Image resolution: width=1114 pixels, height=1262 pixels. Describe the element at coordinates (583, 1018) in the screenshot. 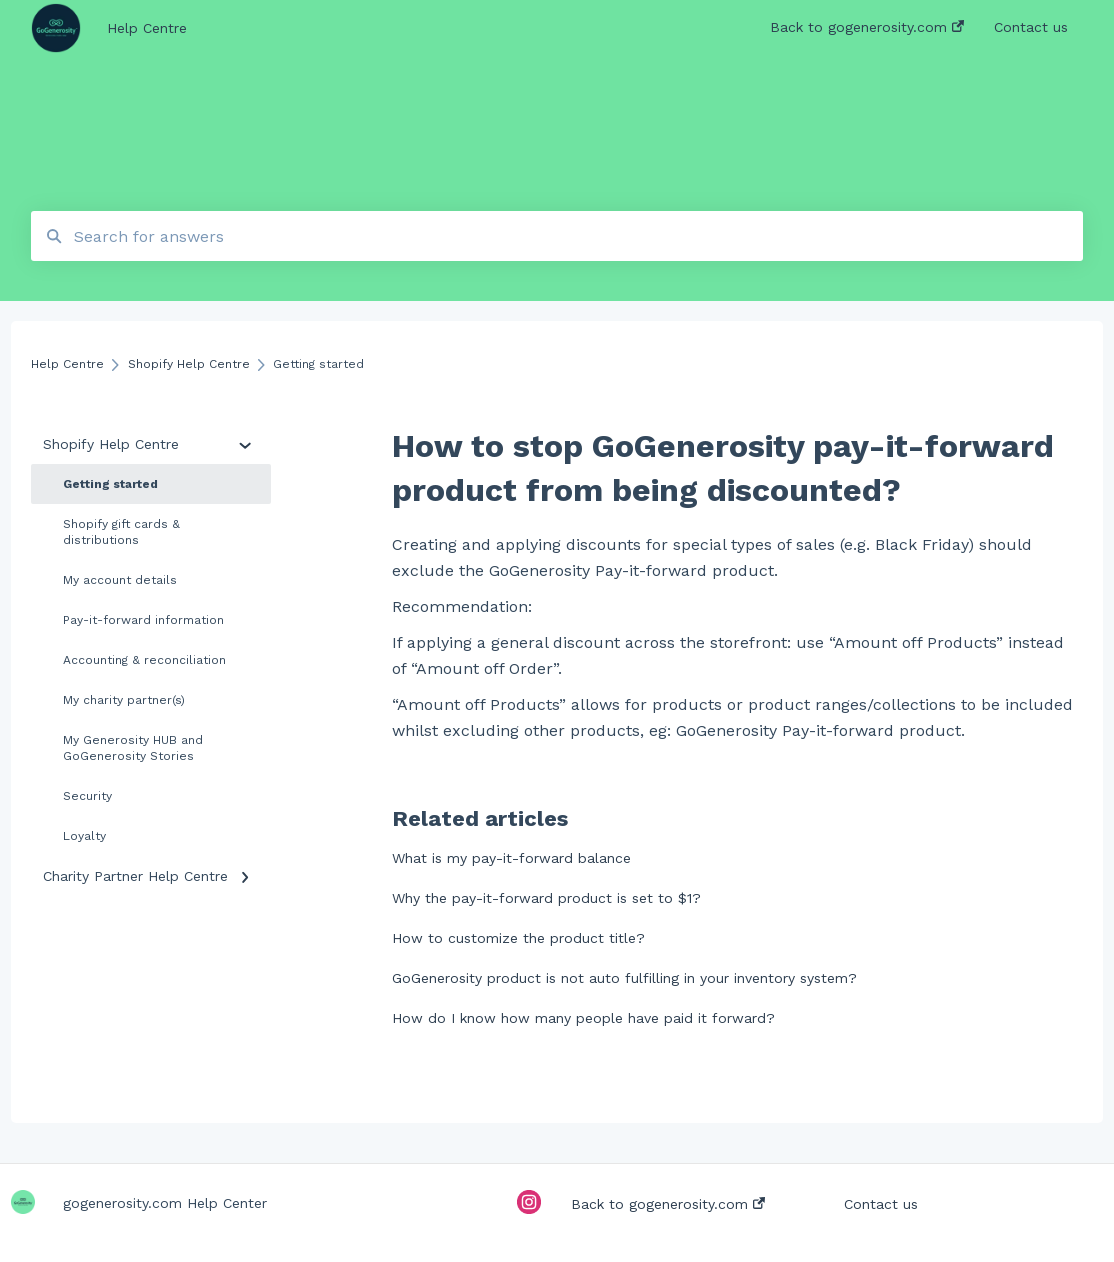

I see `How do I know how many people have paid it forward?` at that location.